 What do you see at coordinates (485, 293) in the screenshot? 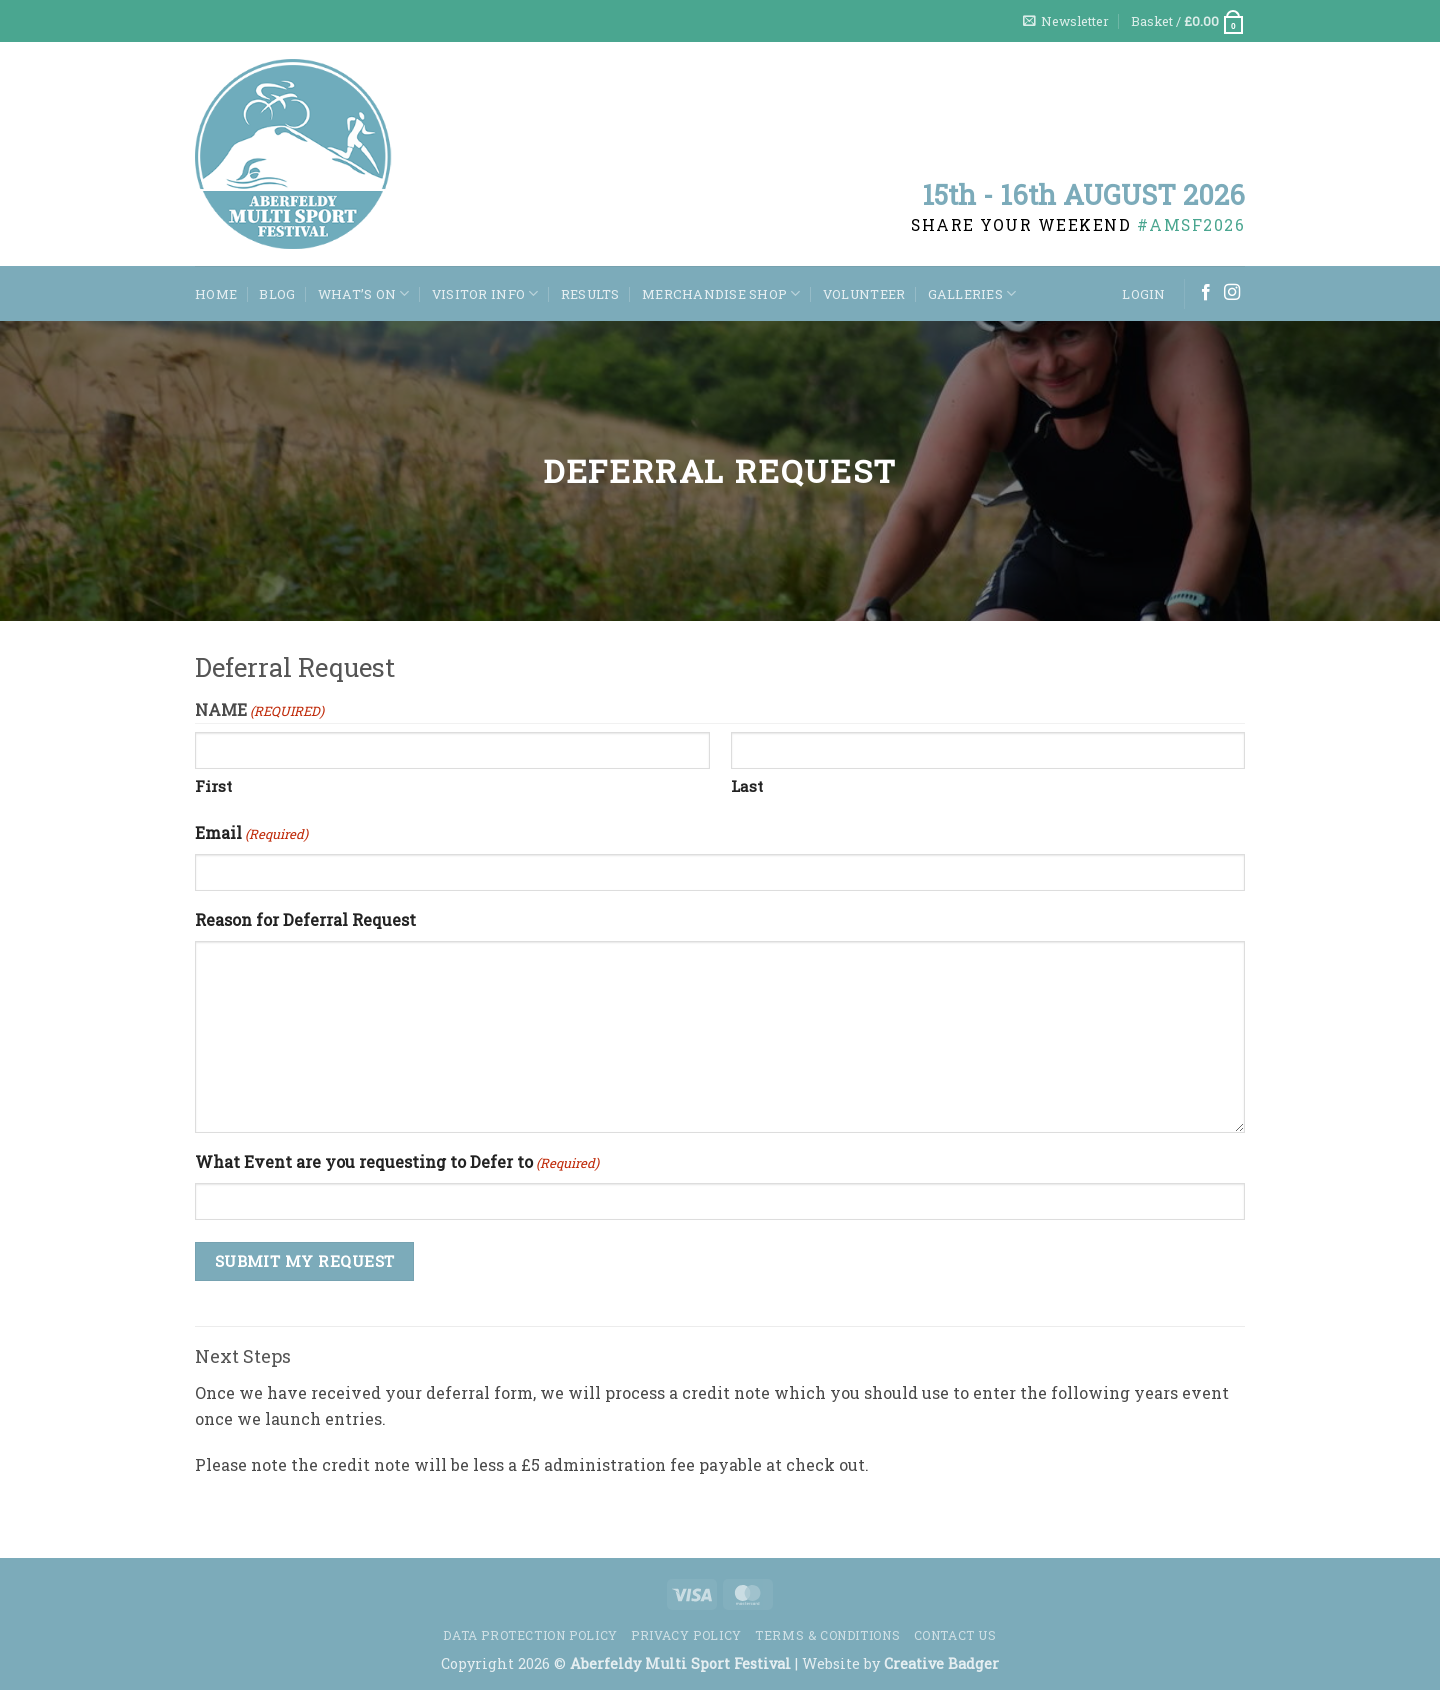
I see `Visitor Info` at bounding box center [485, 293].